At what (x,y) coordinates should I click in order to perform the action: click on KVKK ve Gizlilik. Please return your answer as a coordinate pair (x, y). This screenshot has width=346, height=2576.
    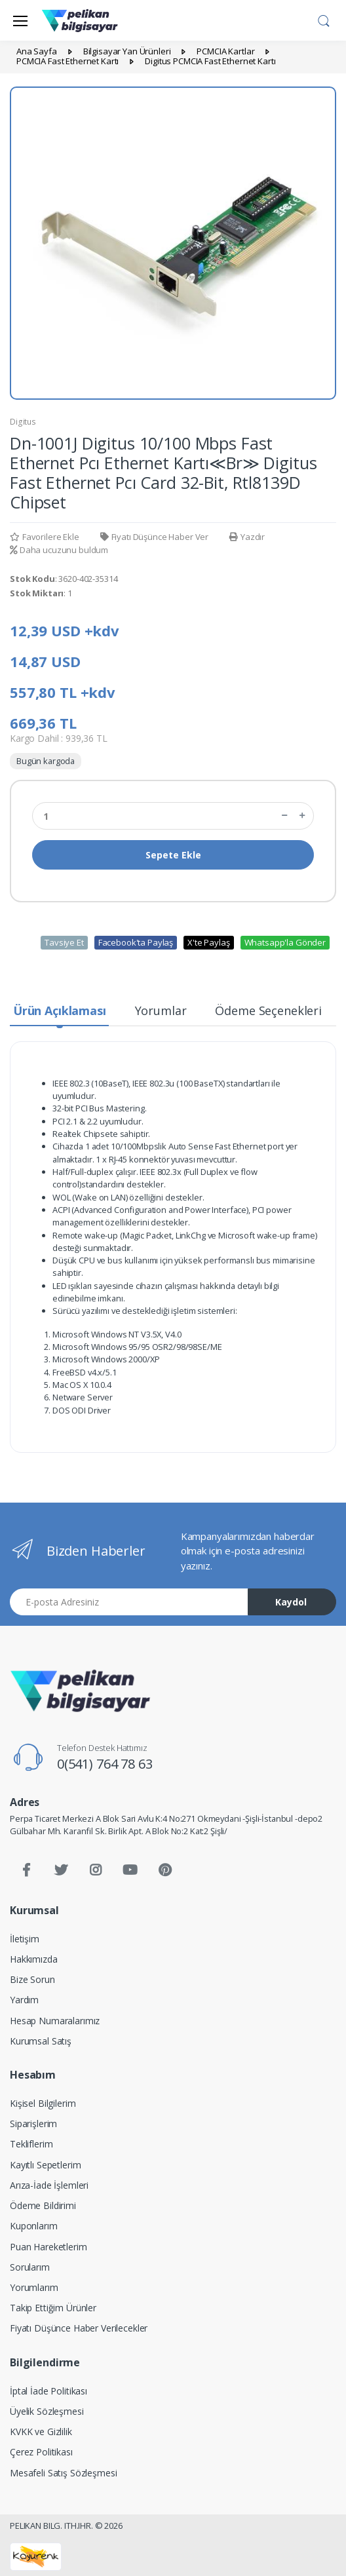
    Looking at the image, I should click on (41, 2431).